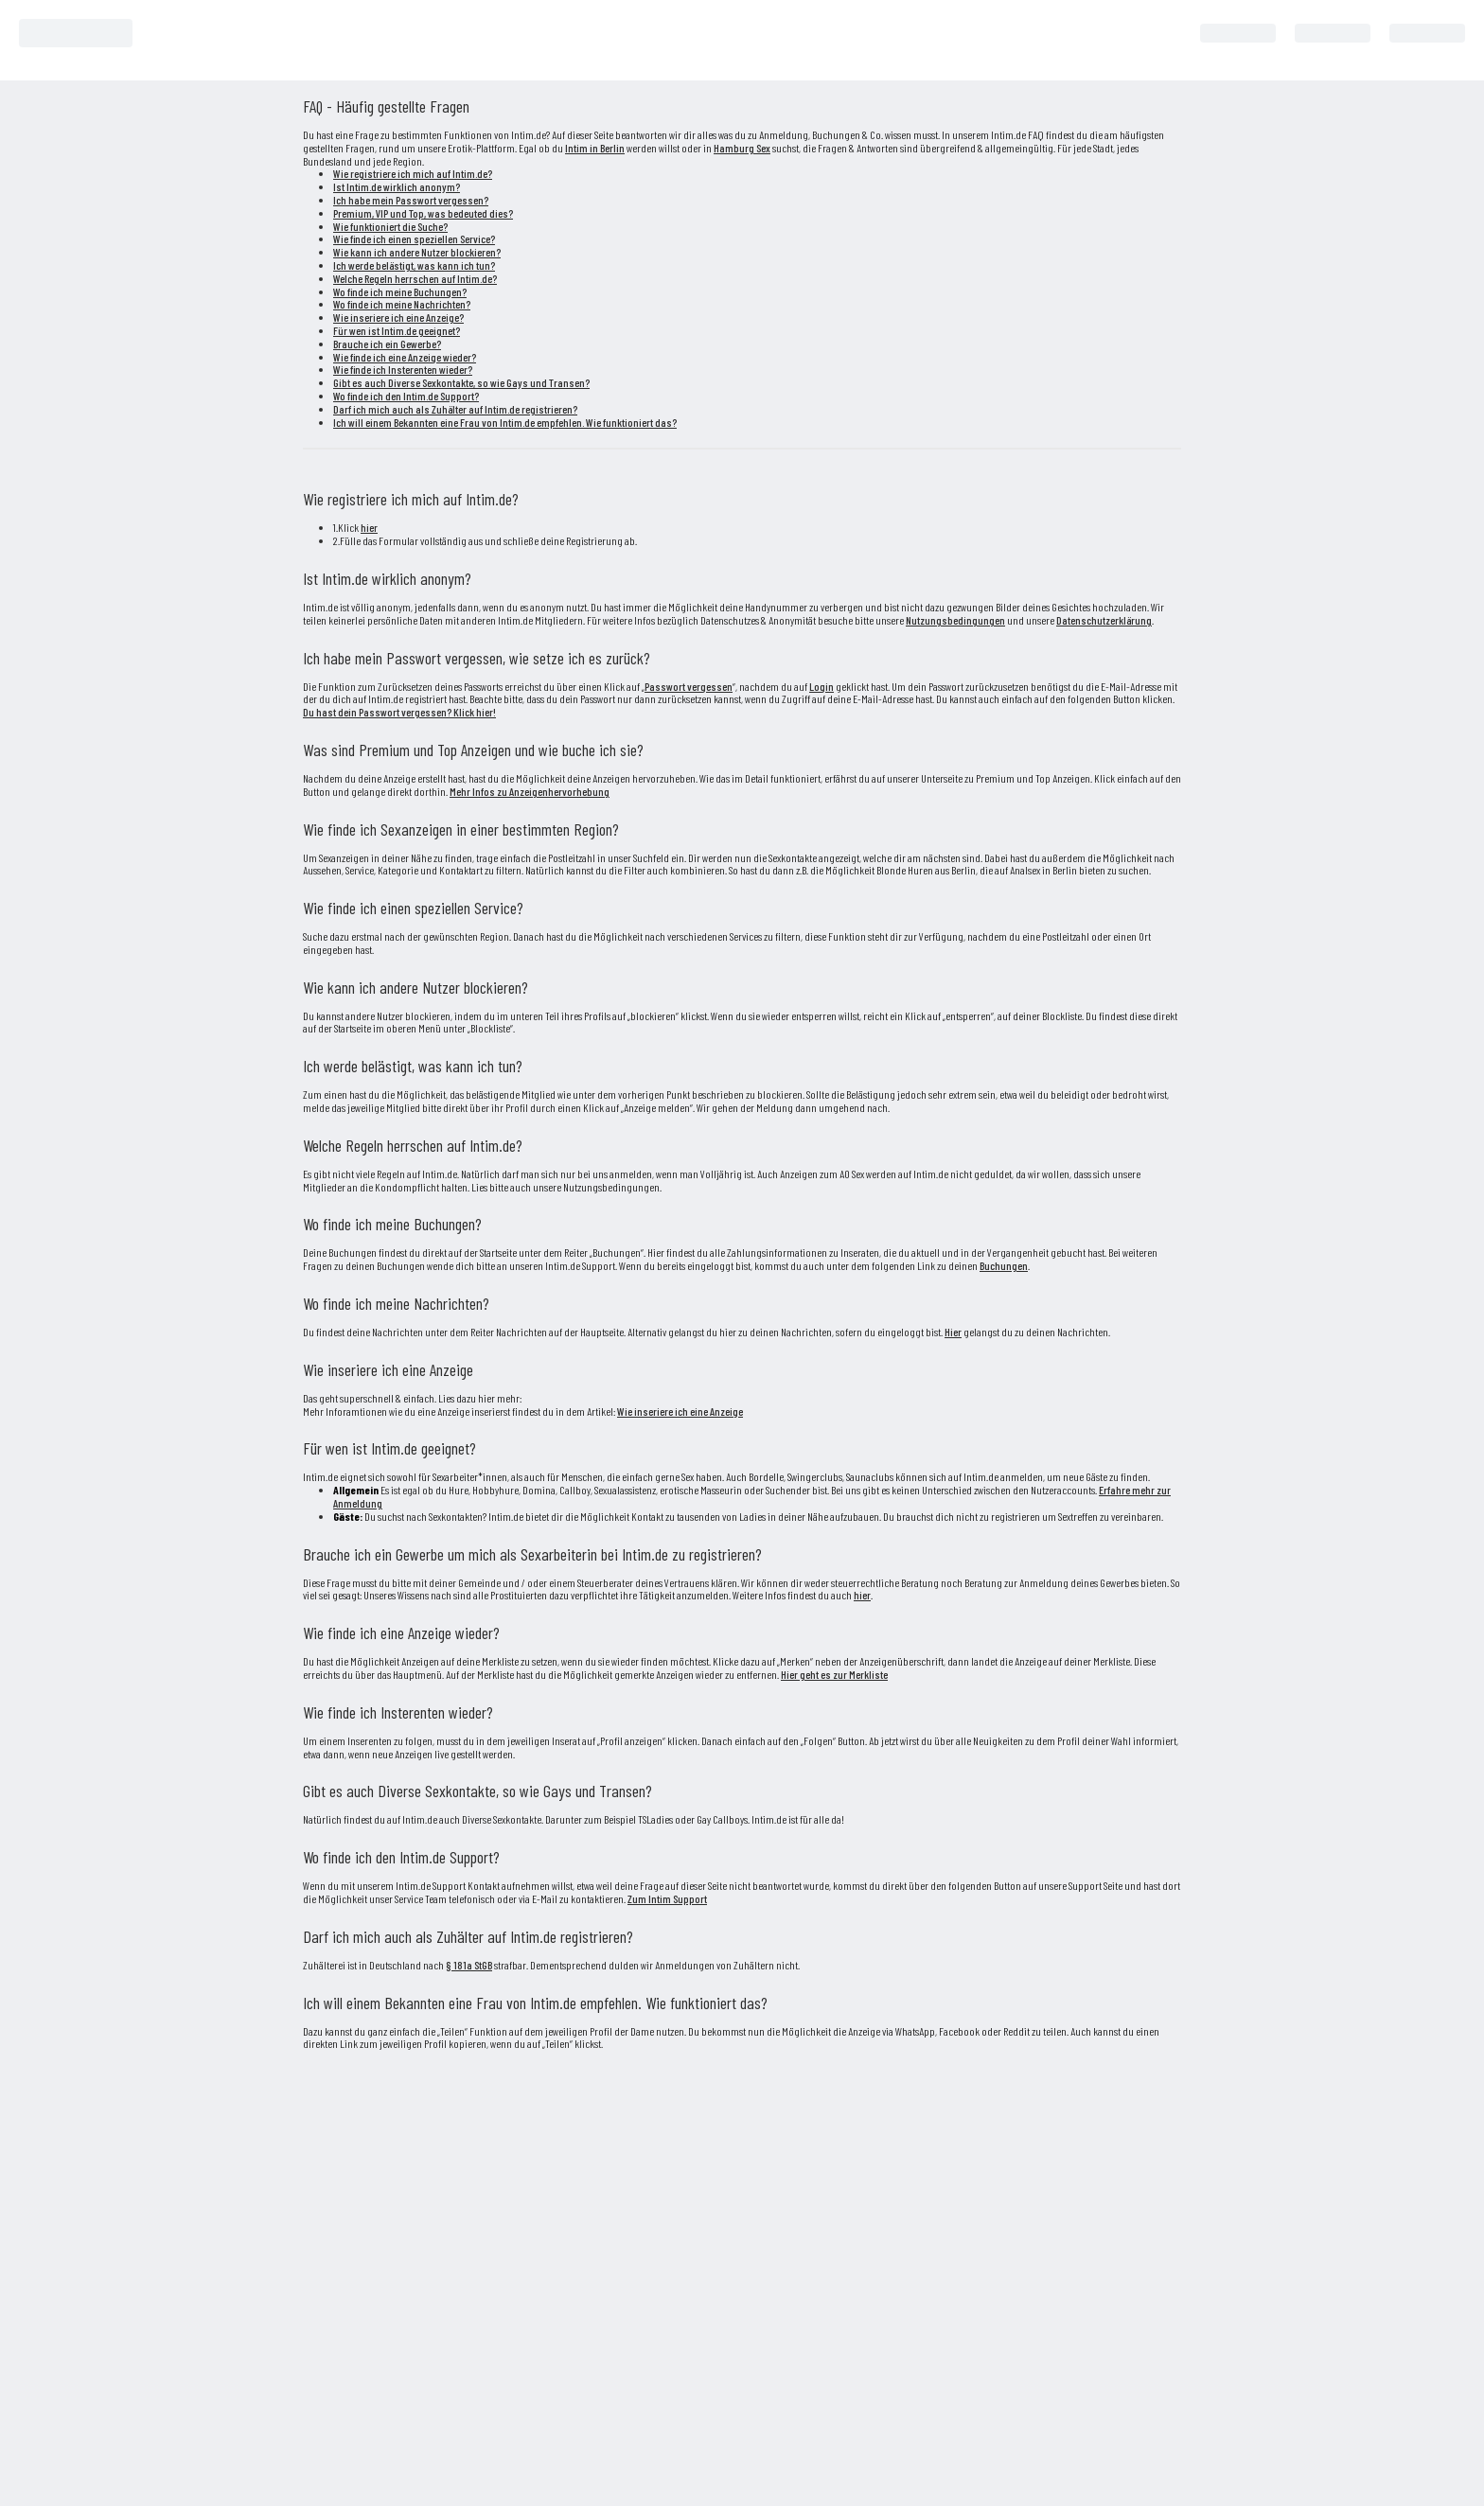 The height and width of the screenshot is (2506, 1484). I want to click on Login, so click(821, 686).